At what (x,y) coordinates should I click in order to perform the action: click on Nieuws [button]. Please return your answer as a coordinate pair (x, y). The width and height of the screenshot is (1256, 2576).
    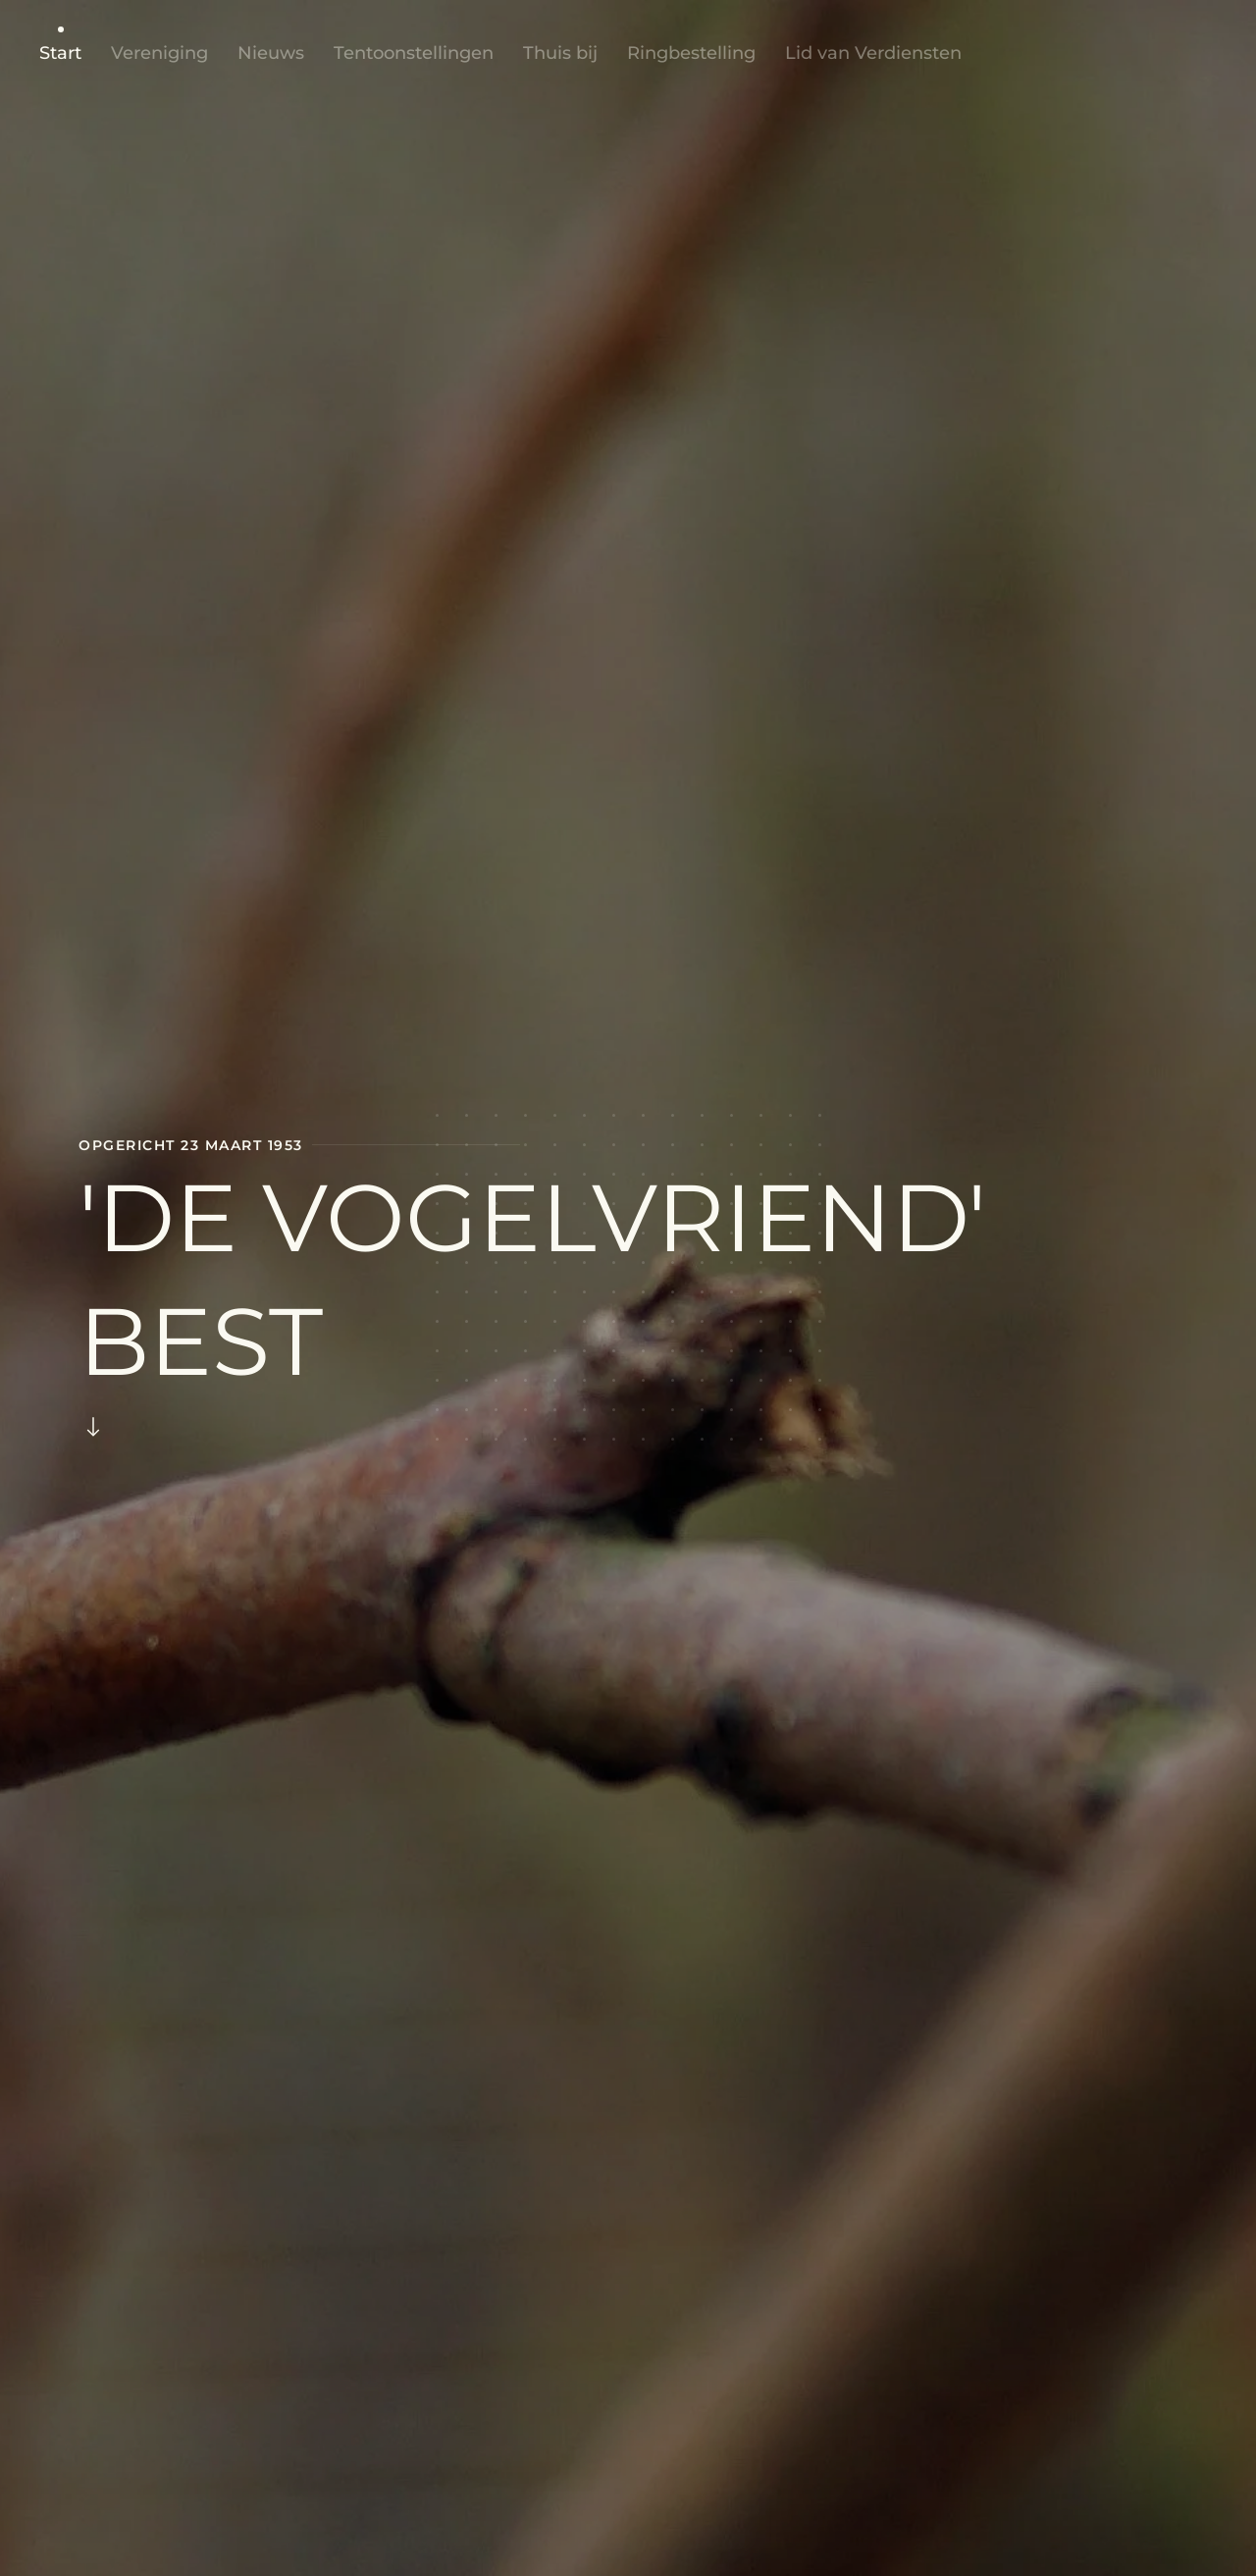
    Looking at the image, I should click on (270, 53).